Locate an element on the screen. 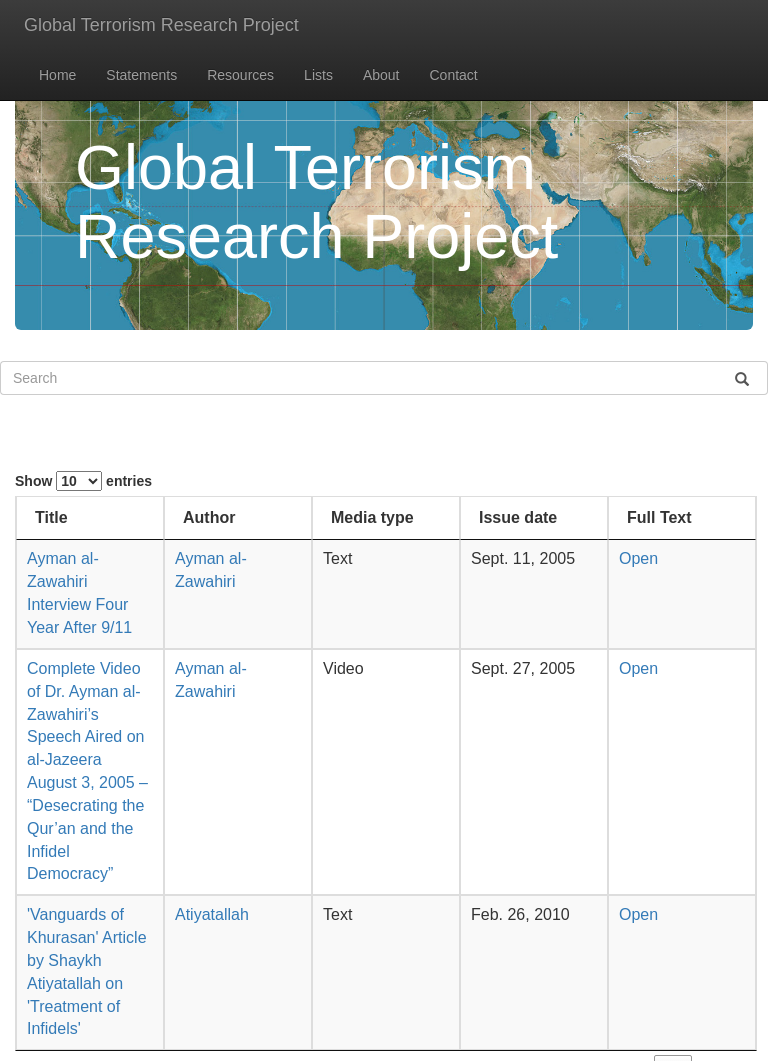 The image size is (768, 1061). Open is located at coordinates (638, 558).